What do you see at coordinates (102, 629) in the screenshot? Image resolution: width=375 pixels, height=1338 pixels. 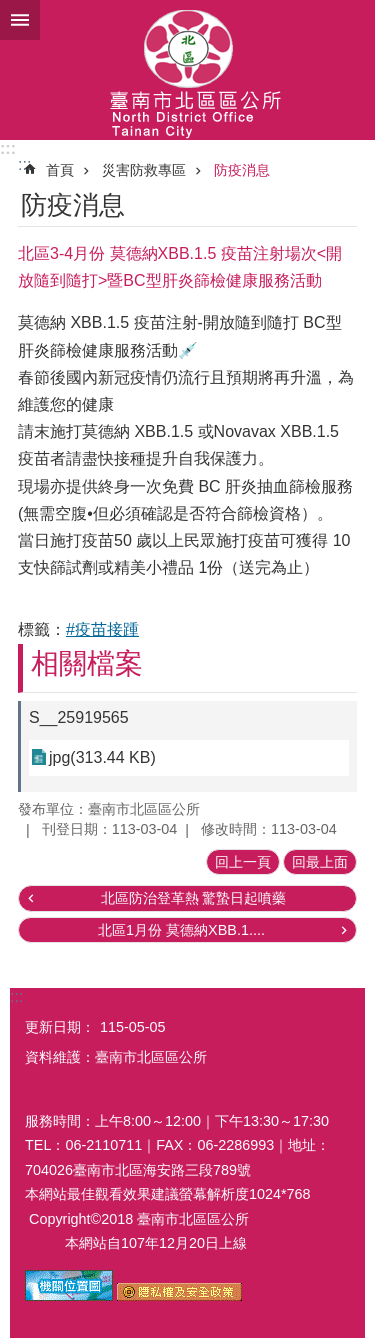 I see `#疫苗接踵` at bounding box center [102, 629].